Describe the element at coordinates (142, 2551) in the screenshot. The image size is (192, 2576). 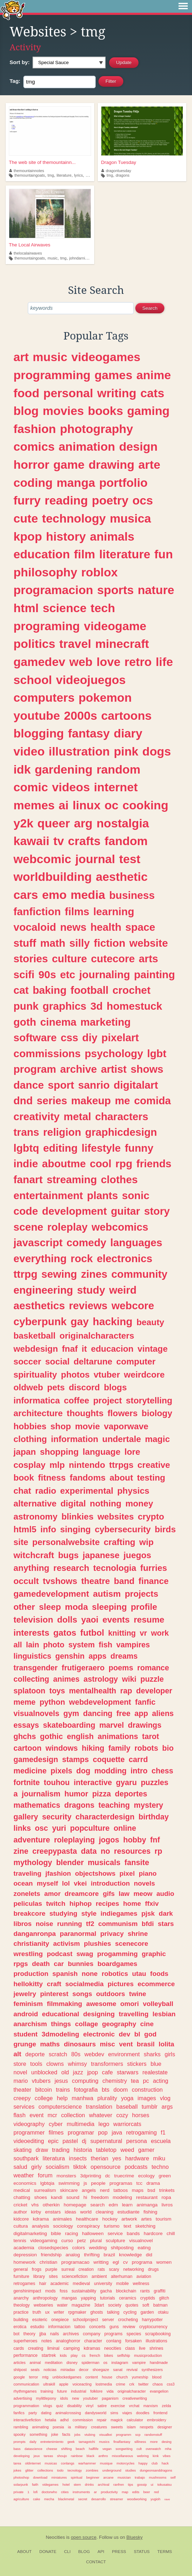
I see `Status` at that location.